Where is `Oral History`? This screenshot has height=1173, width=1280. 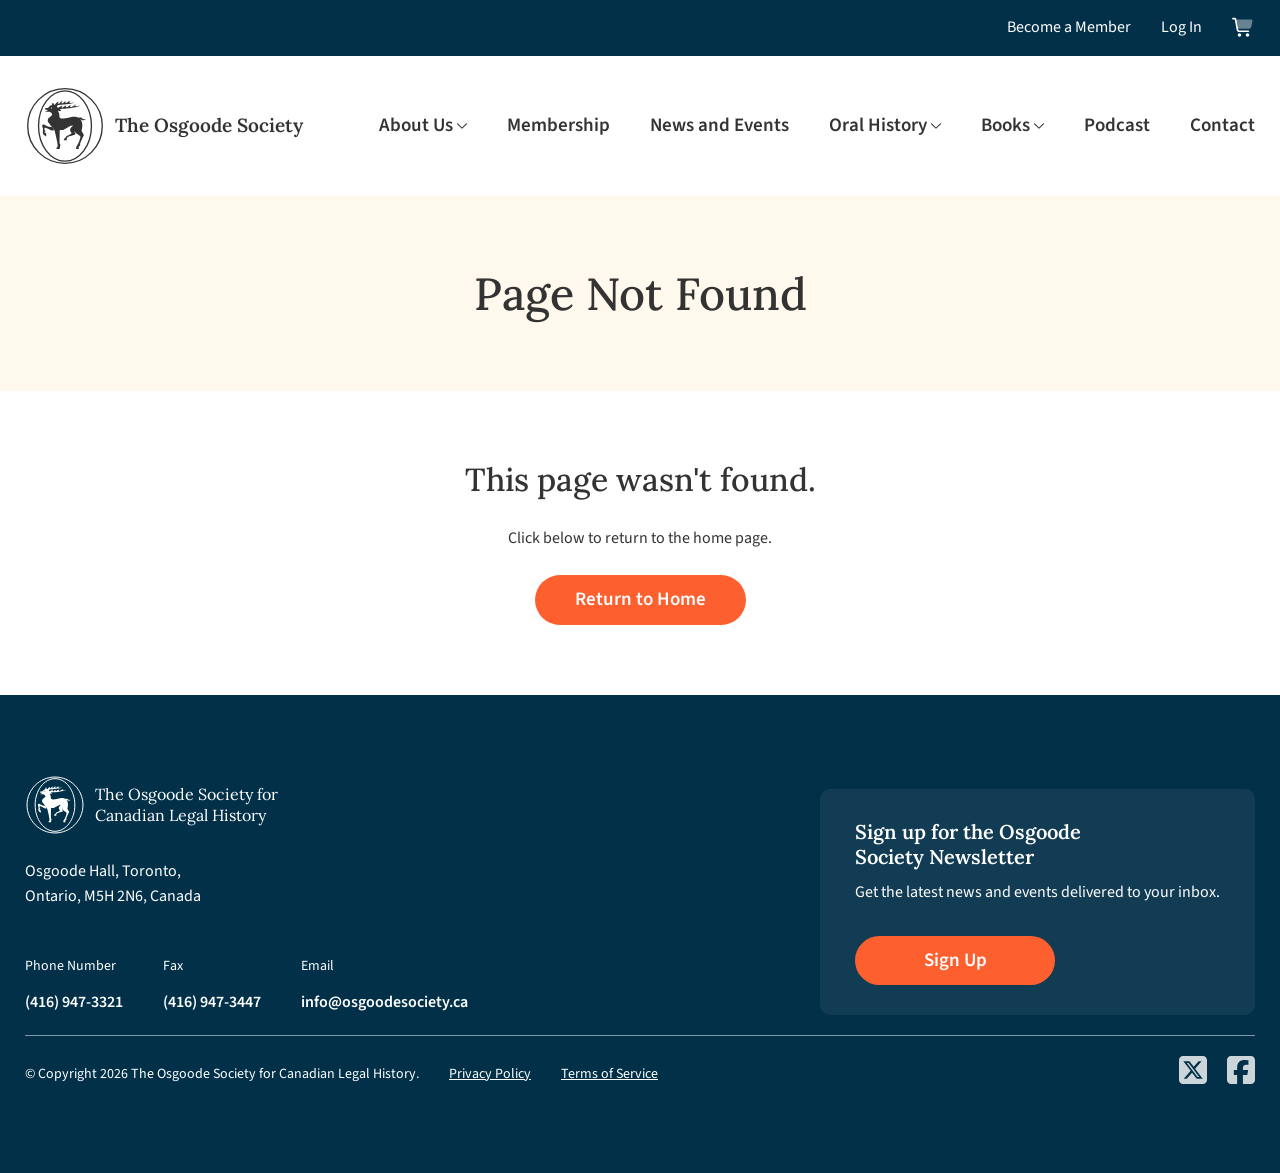
Oral History is located at coordinates (878, 126).